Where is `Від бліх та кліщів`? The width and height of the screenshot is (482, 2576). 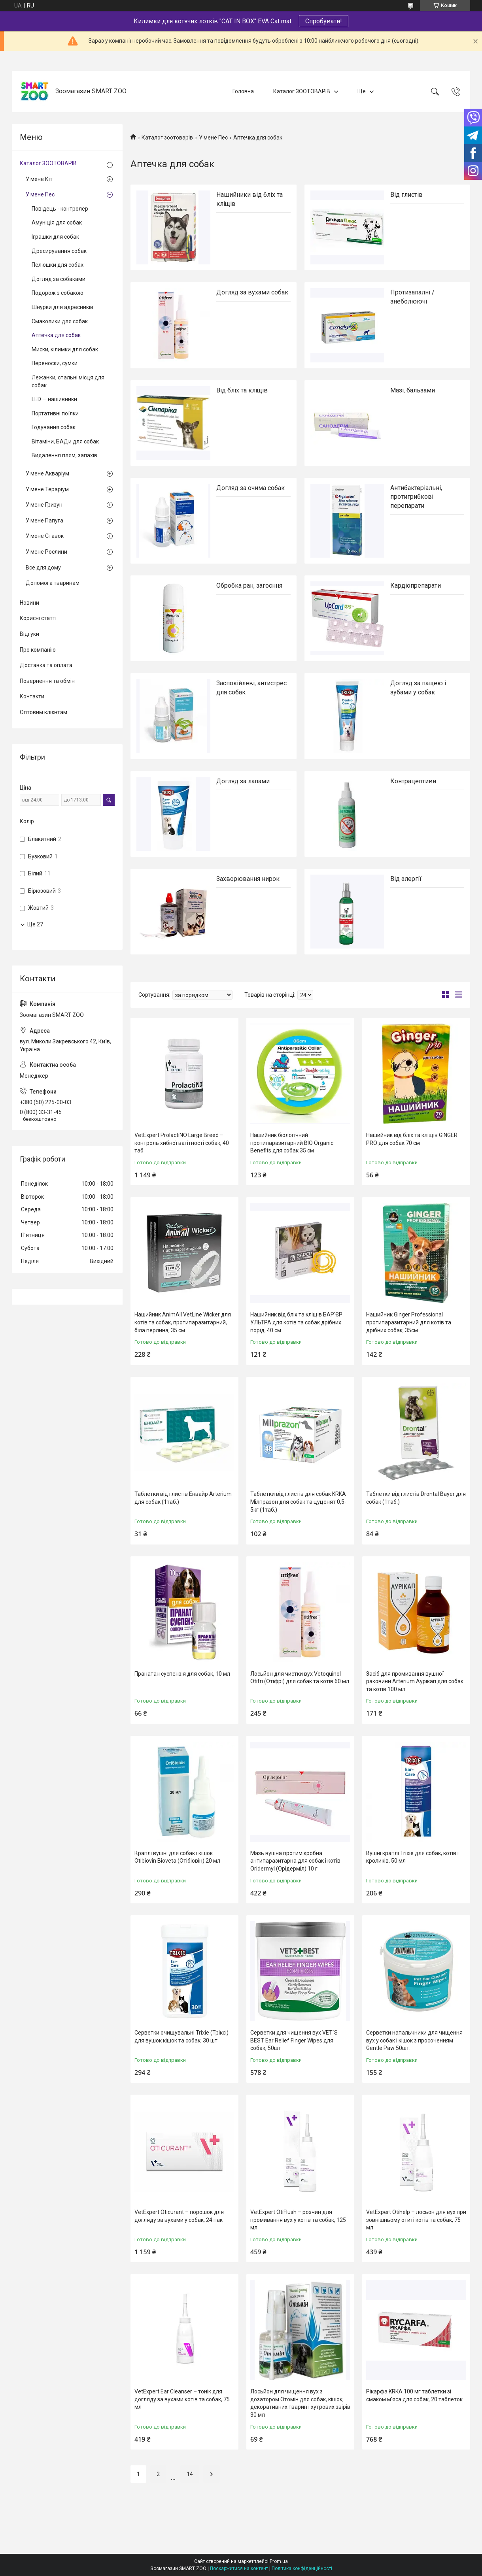 Від бліх та кліщів is located at coordinates (242, 390).